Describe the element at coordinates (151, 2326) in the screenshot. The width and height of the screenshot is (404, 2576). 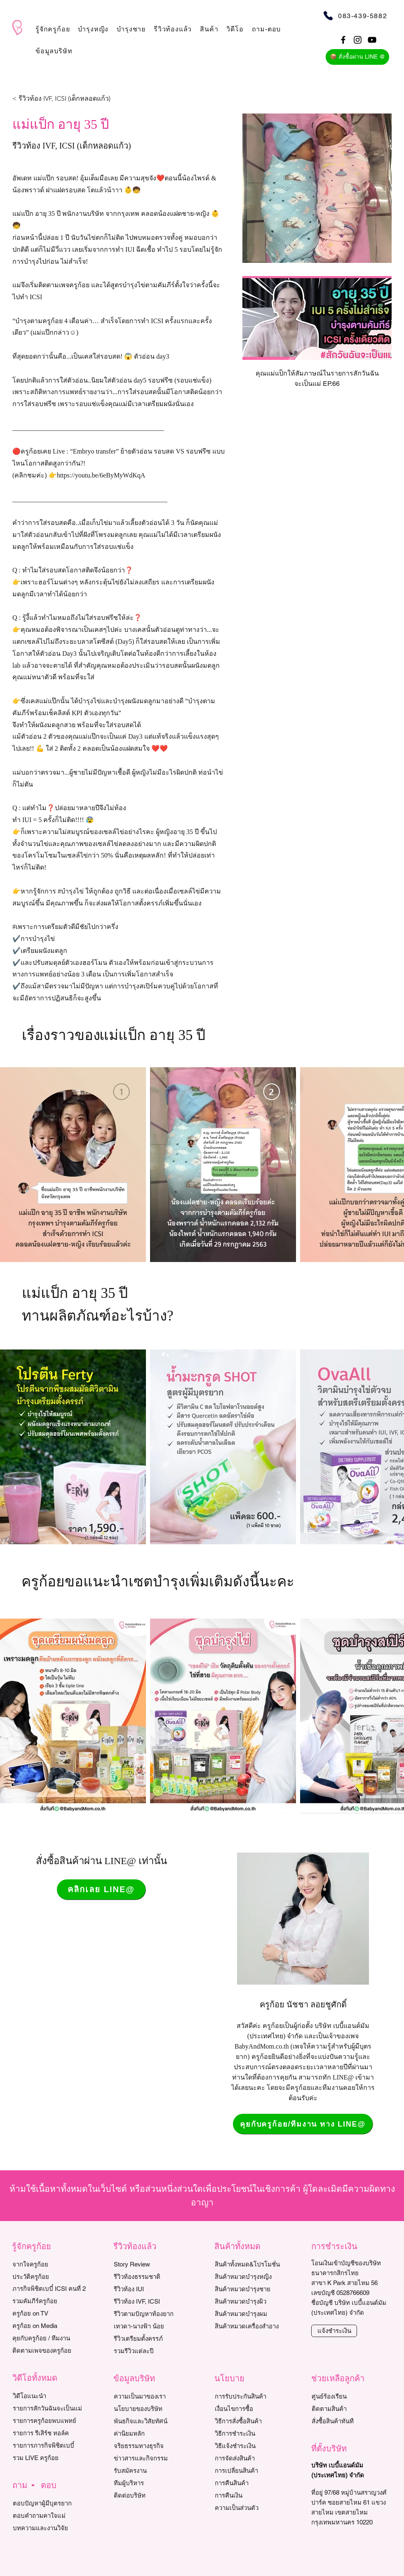
I see `[เทวดา-นางฟ้า น้อย]` at that location.